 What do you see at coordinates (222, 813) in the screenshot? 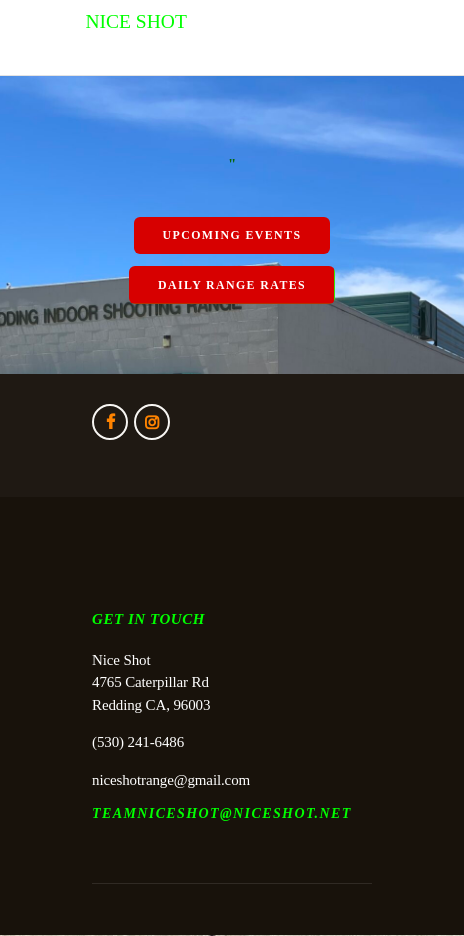
I see `TEAMNICESHOT@NICESHOT.NET` at bounding box center [222, 813].